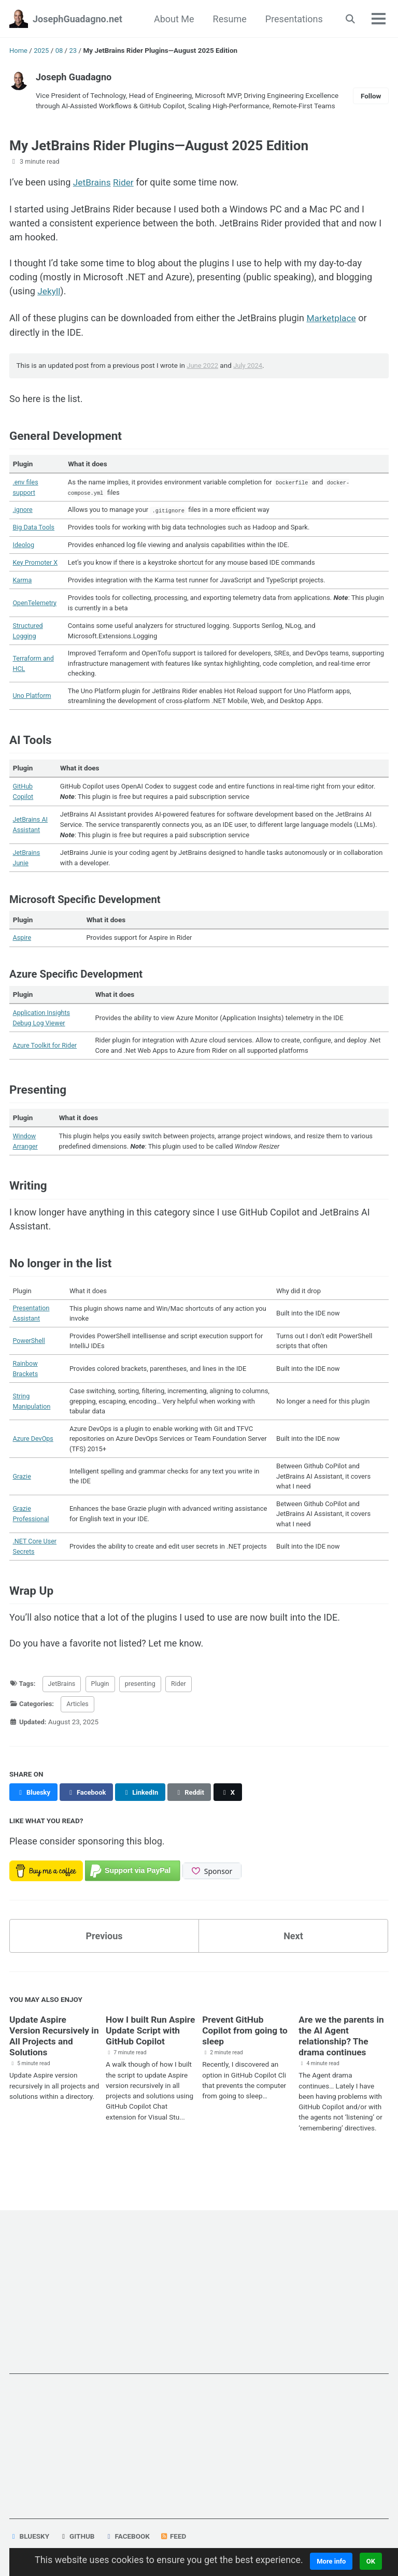 This screenshot has width=398, height=2576. What do you see at coordinates (24, 546) in the screenshot?
I see `Ideolog` at bounding box center [24, 546].